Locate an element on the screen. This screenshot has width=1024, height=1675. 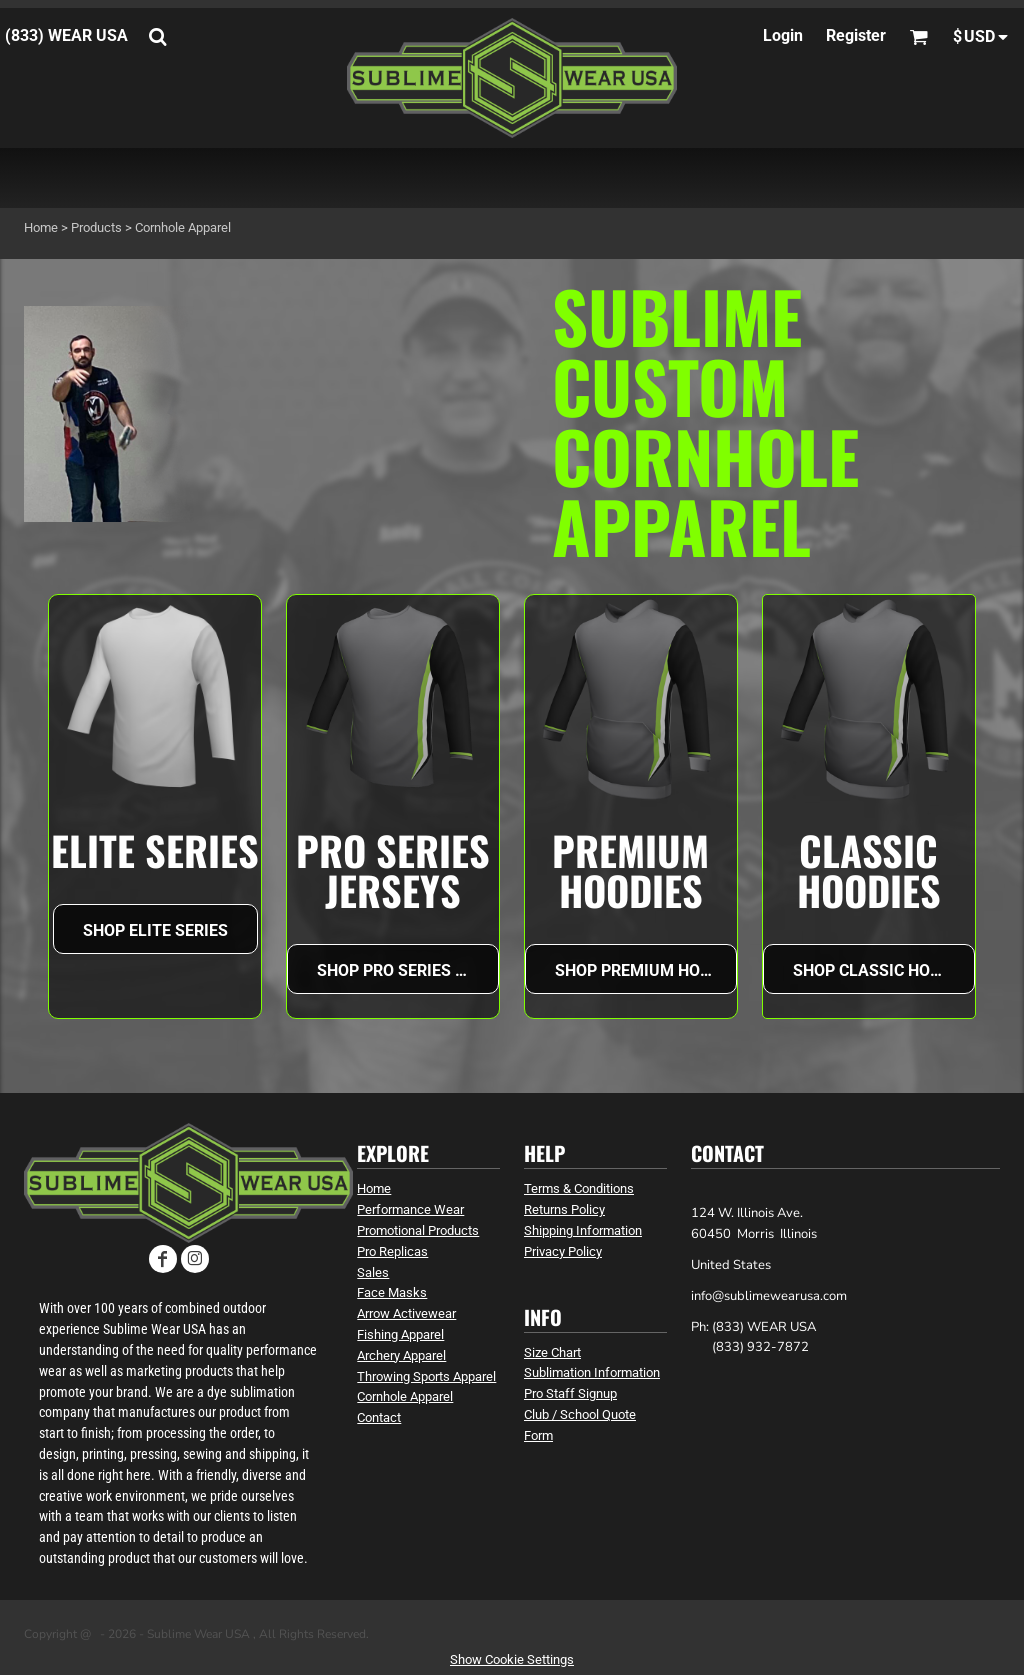
Cornhole Apparel is located at coordinates (405, 1396).